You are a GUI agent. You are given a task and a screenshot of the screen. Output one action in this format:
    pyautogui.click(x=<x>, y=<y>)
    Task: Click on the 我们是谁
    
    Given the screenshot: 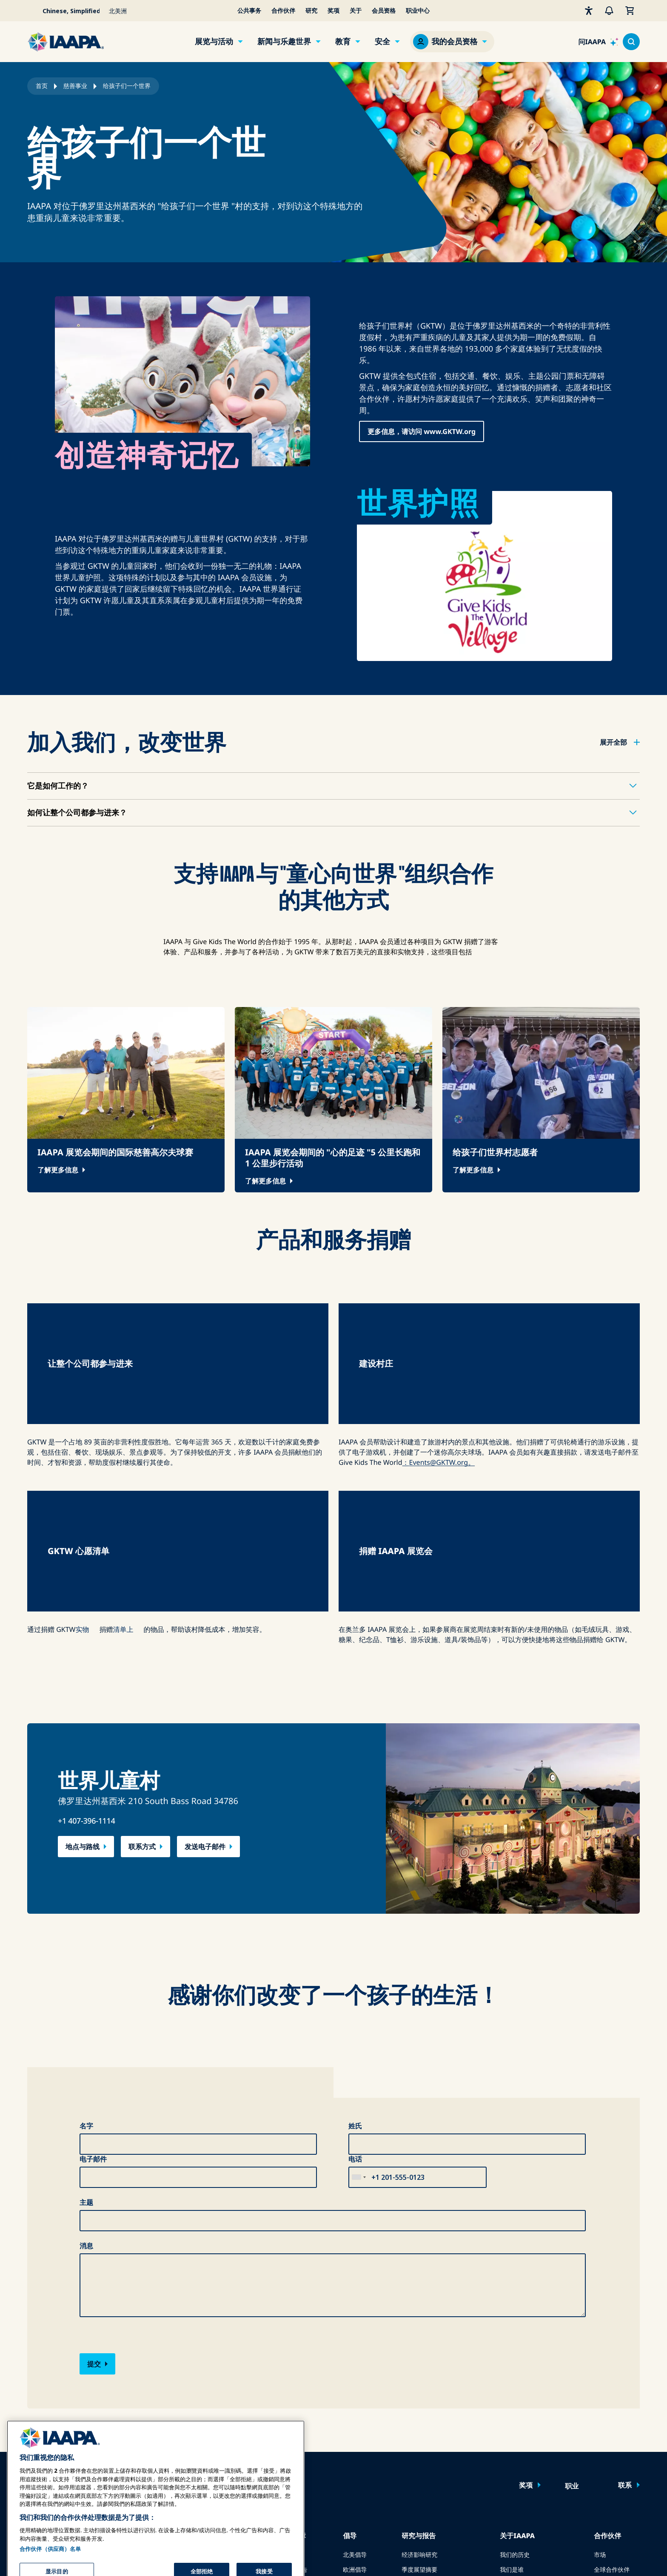 What is the action you would take?
    pyautogui.click(x=512, y=2371)
    